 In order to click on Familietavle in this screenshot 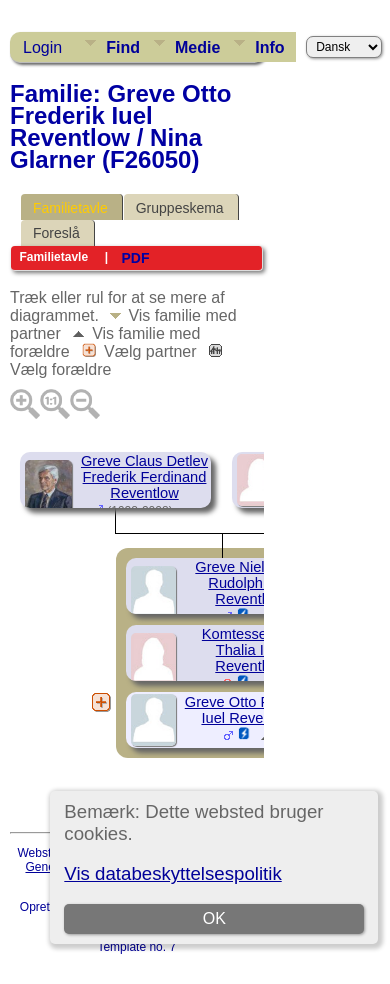, I will do `click(70, 208)`.